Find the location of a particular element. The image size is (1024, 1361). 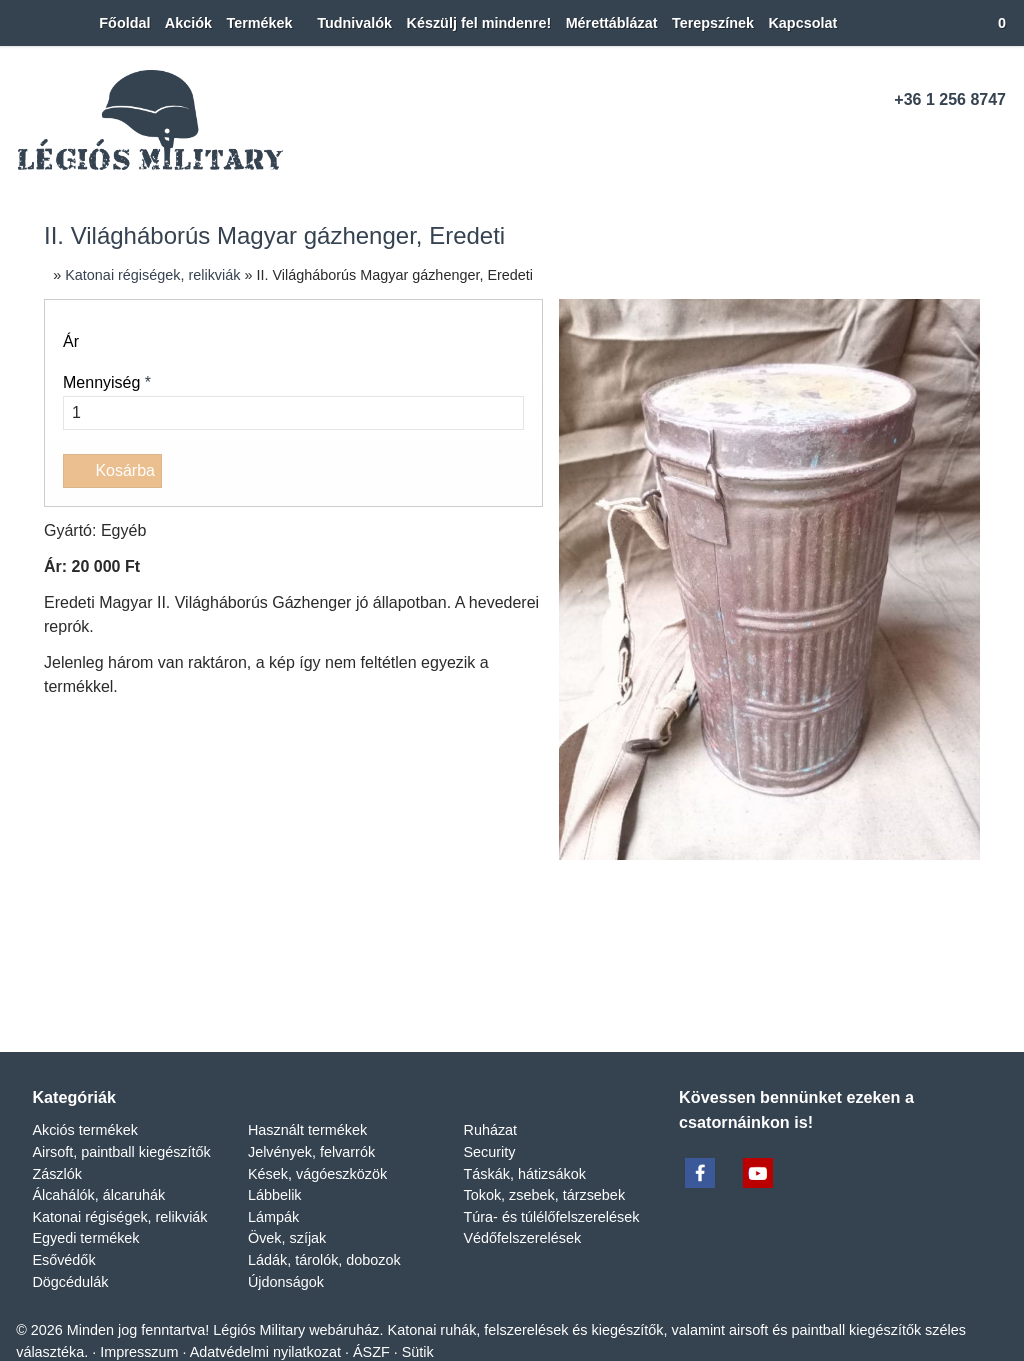

Akciós termékek is located at coordinates (86, 320).